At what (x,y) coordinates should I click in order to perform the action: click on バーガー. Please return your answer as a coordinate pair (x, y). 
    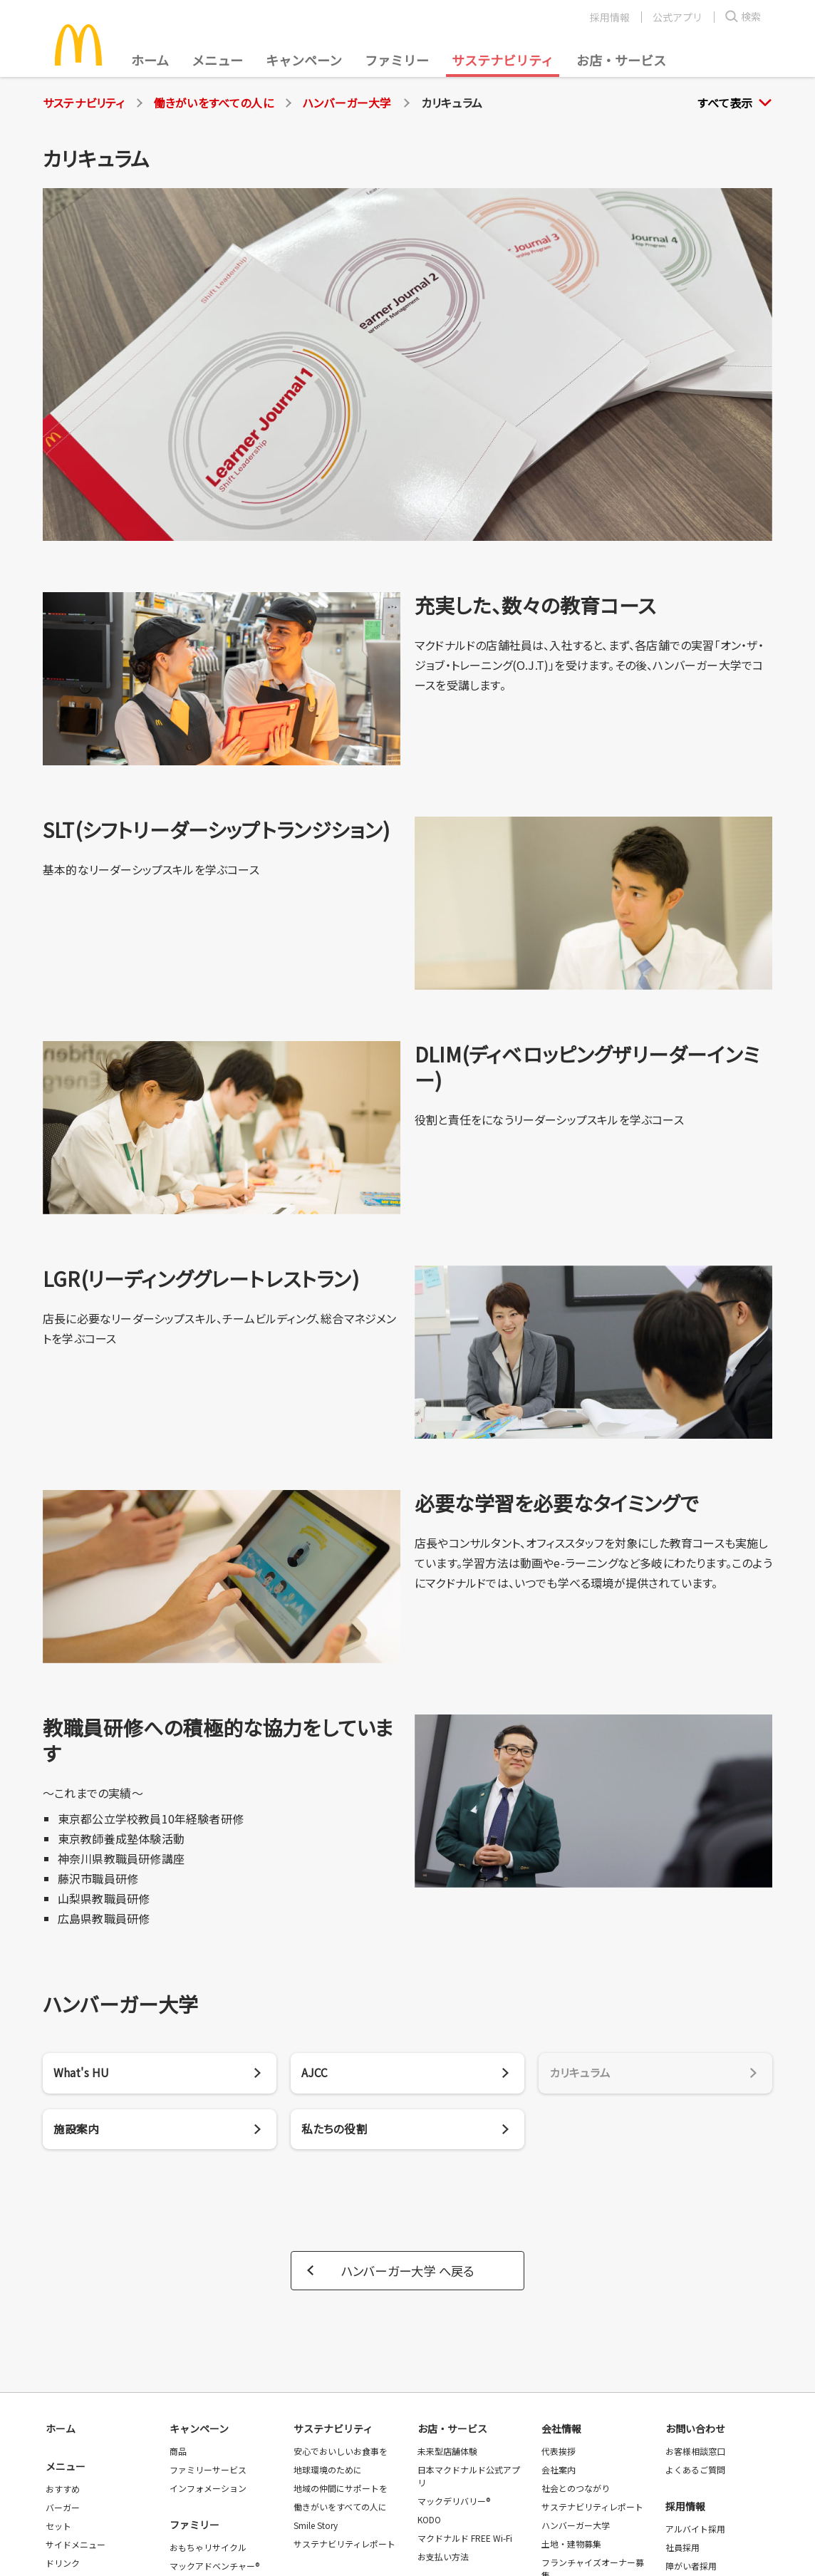
    Looking at the image, I should click on (63, 2511).